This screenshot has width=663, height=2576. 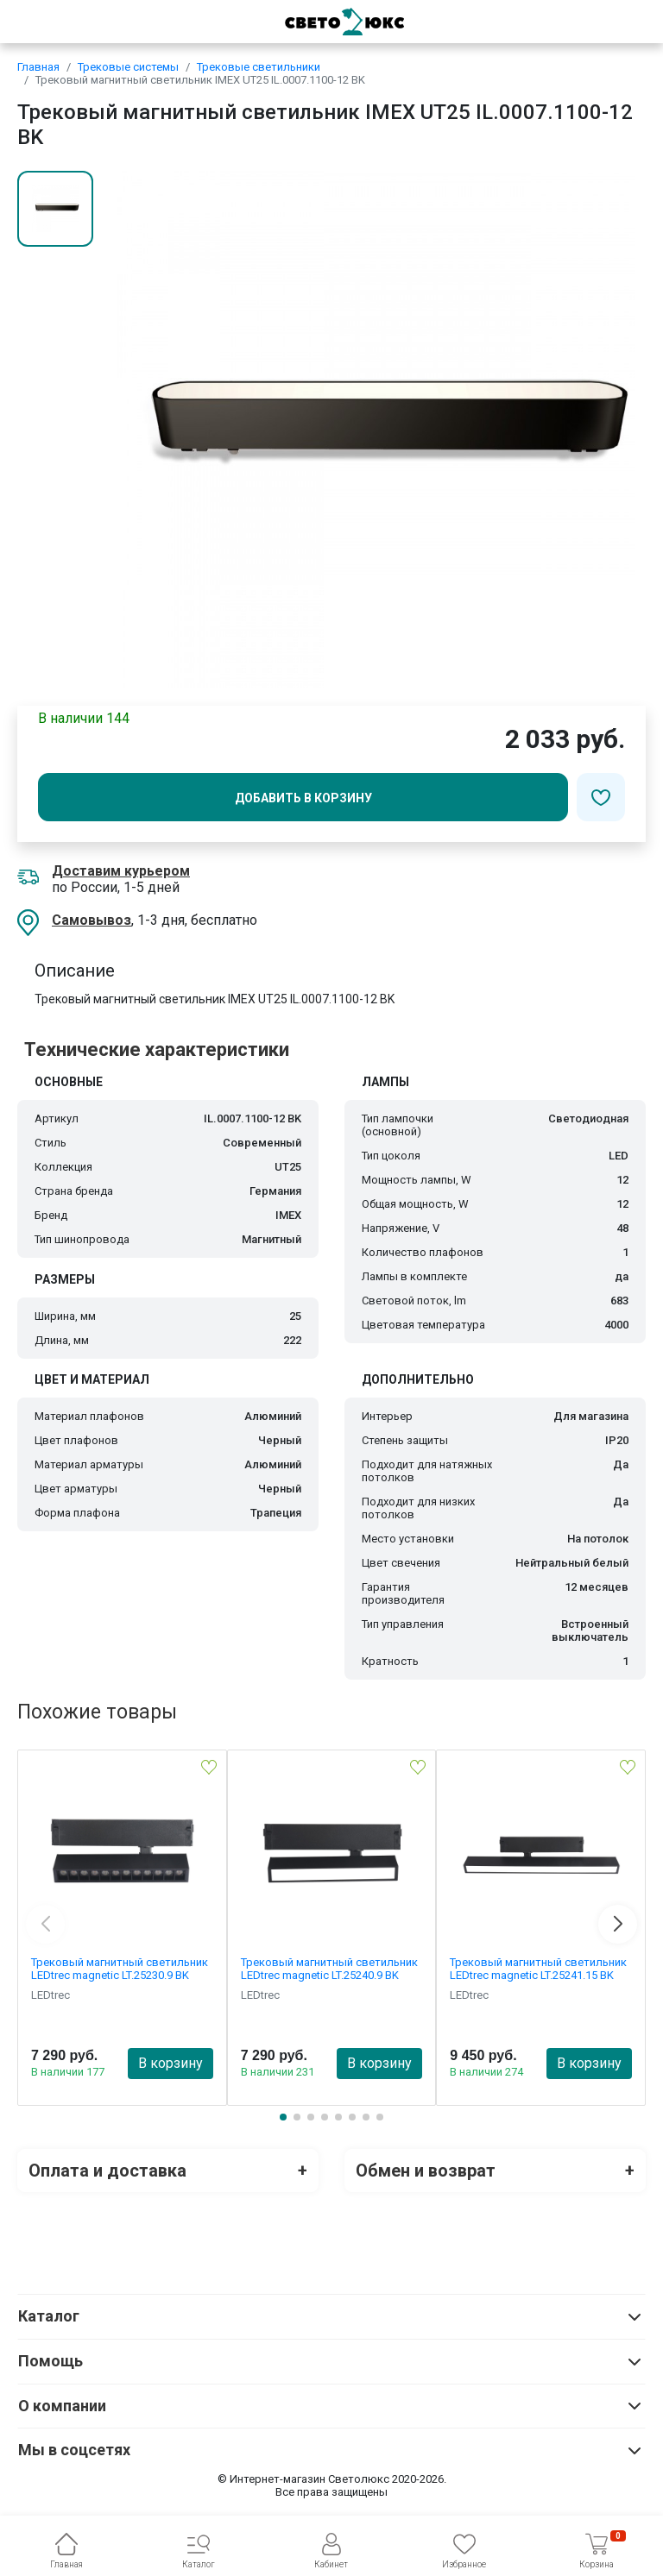 I want to click on Трековый магнитный светильник LEDtrec magnetic LT.25241.15 BK, so click(x=538, y=1969).